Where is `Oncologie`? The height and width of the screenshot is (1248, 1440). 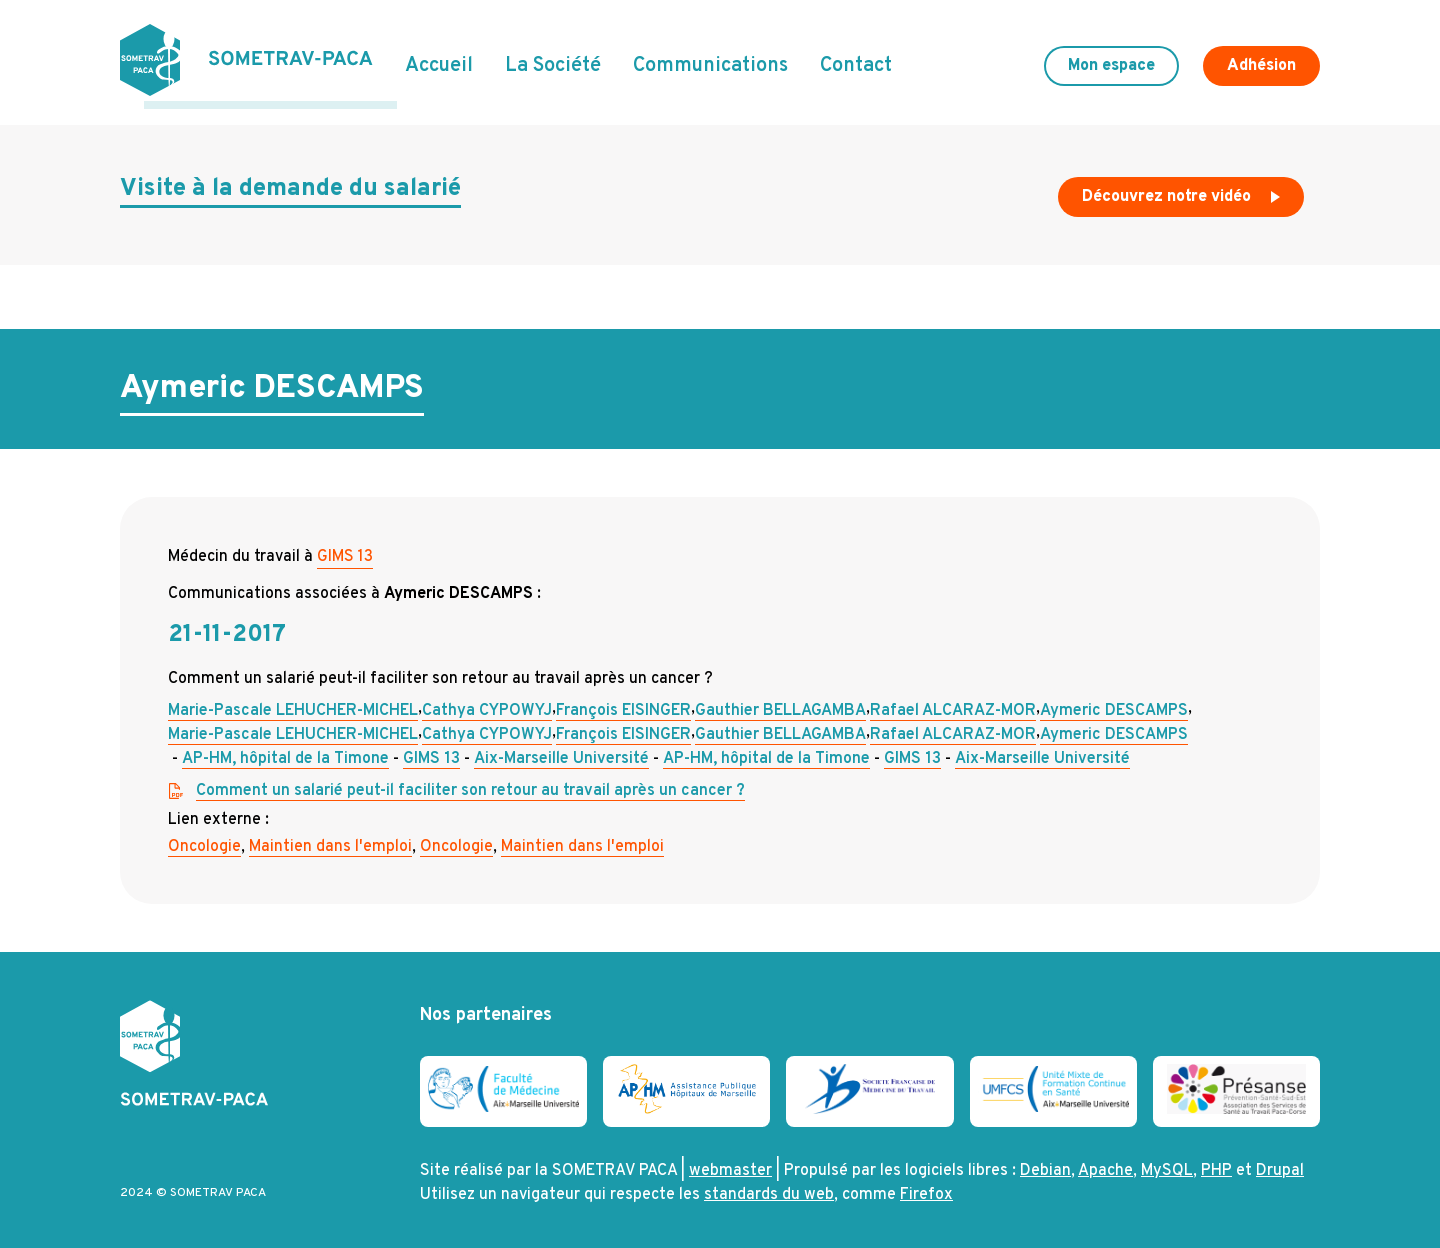
Oncologie is located at coordinates (204, 839).